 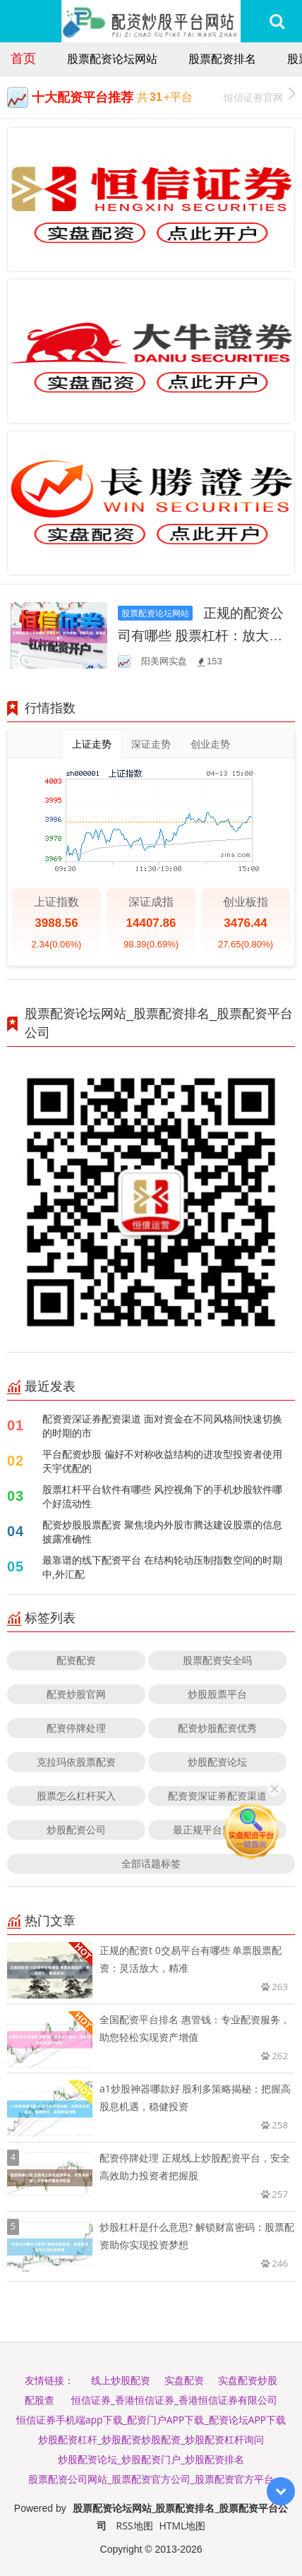 I want to click on 恒信证券_香港恒信证券_香港恒信证券有限公司, so click(x=174, y=2400).